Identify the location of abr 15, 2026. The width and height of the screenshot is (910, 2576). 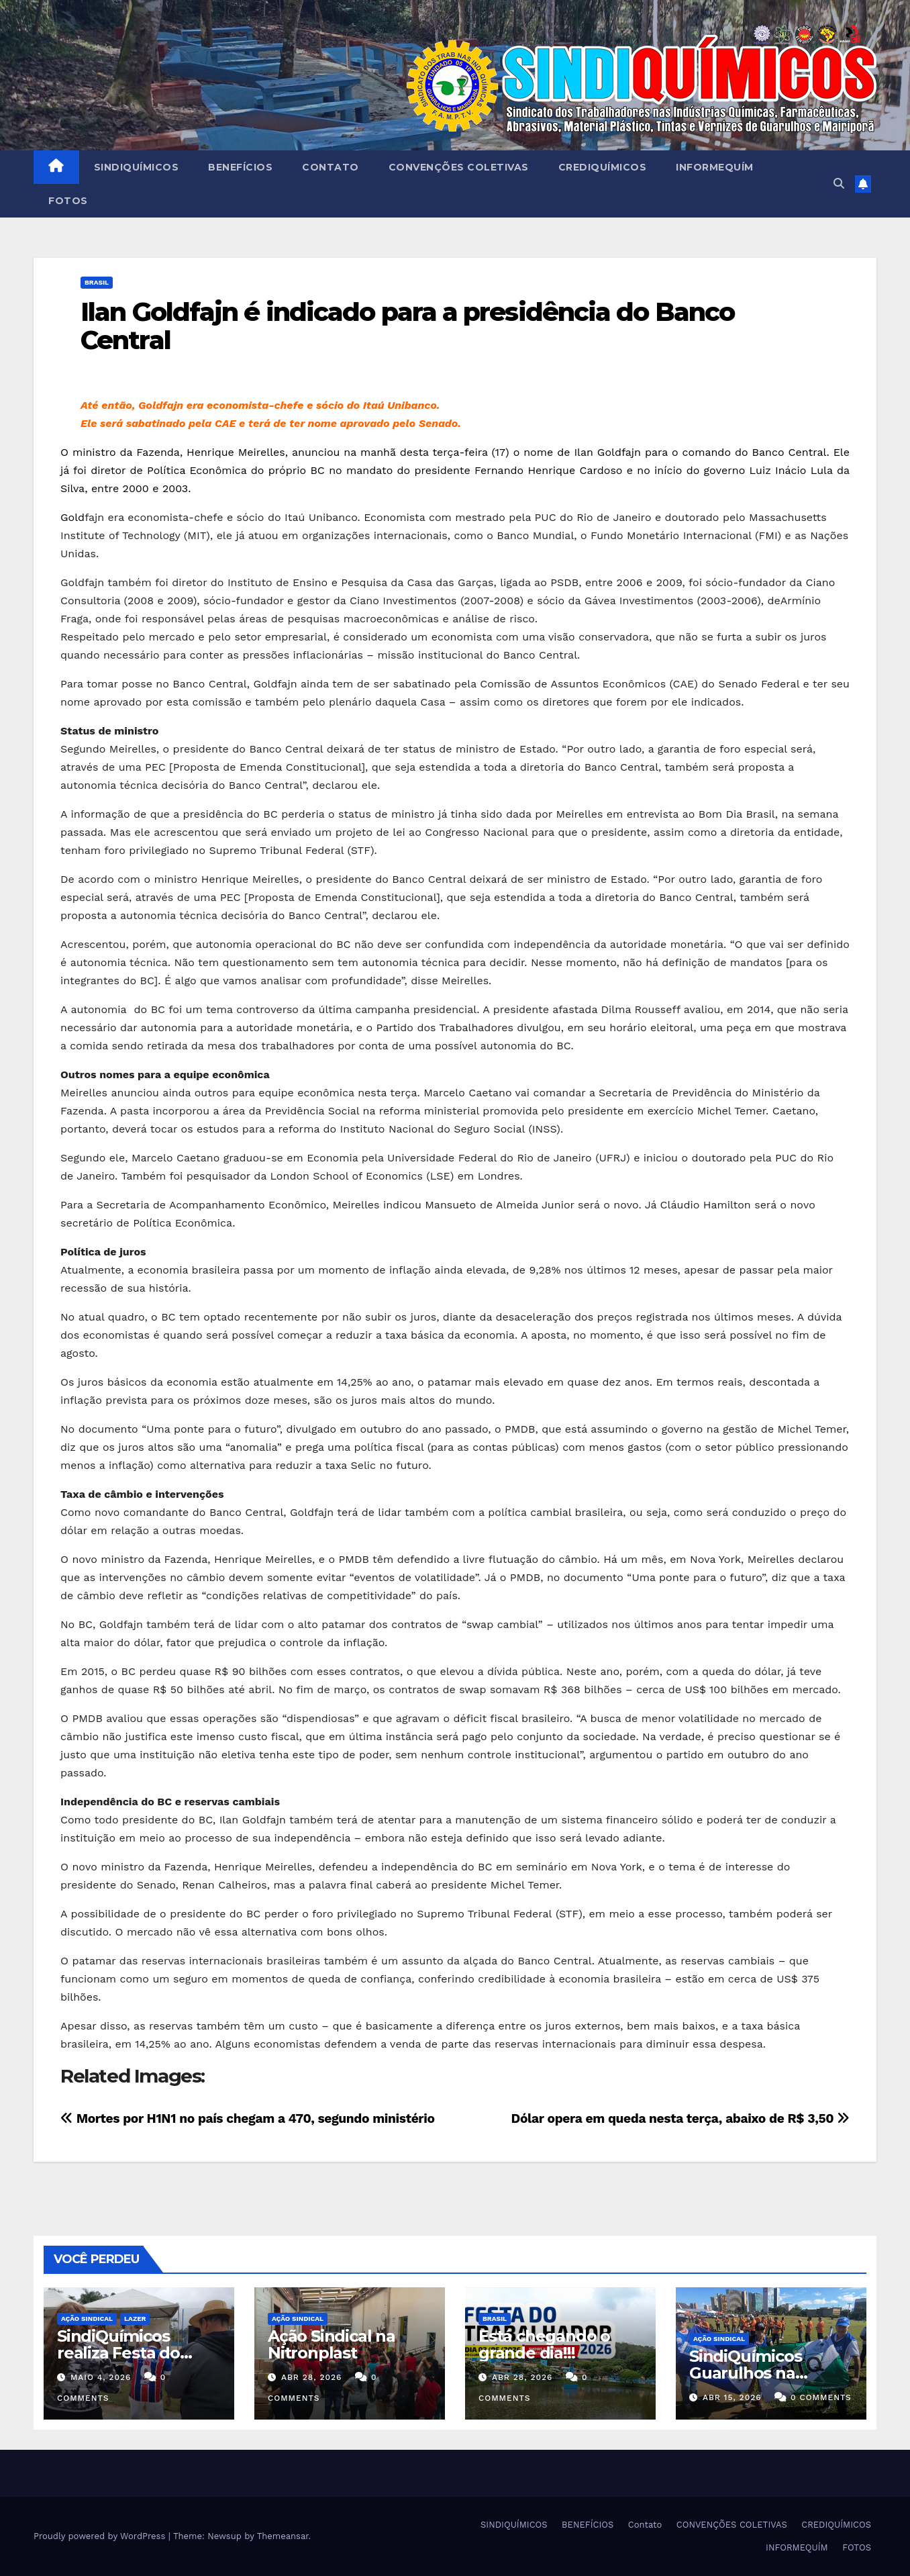
(732, 2397).